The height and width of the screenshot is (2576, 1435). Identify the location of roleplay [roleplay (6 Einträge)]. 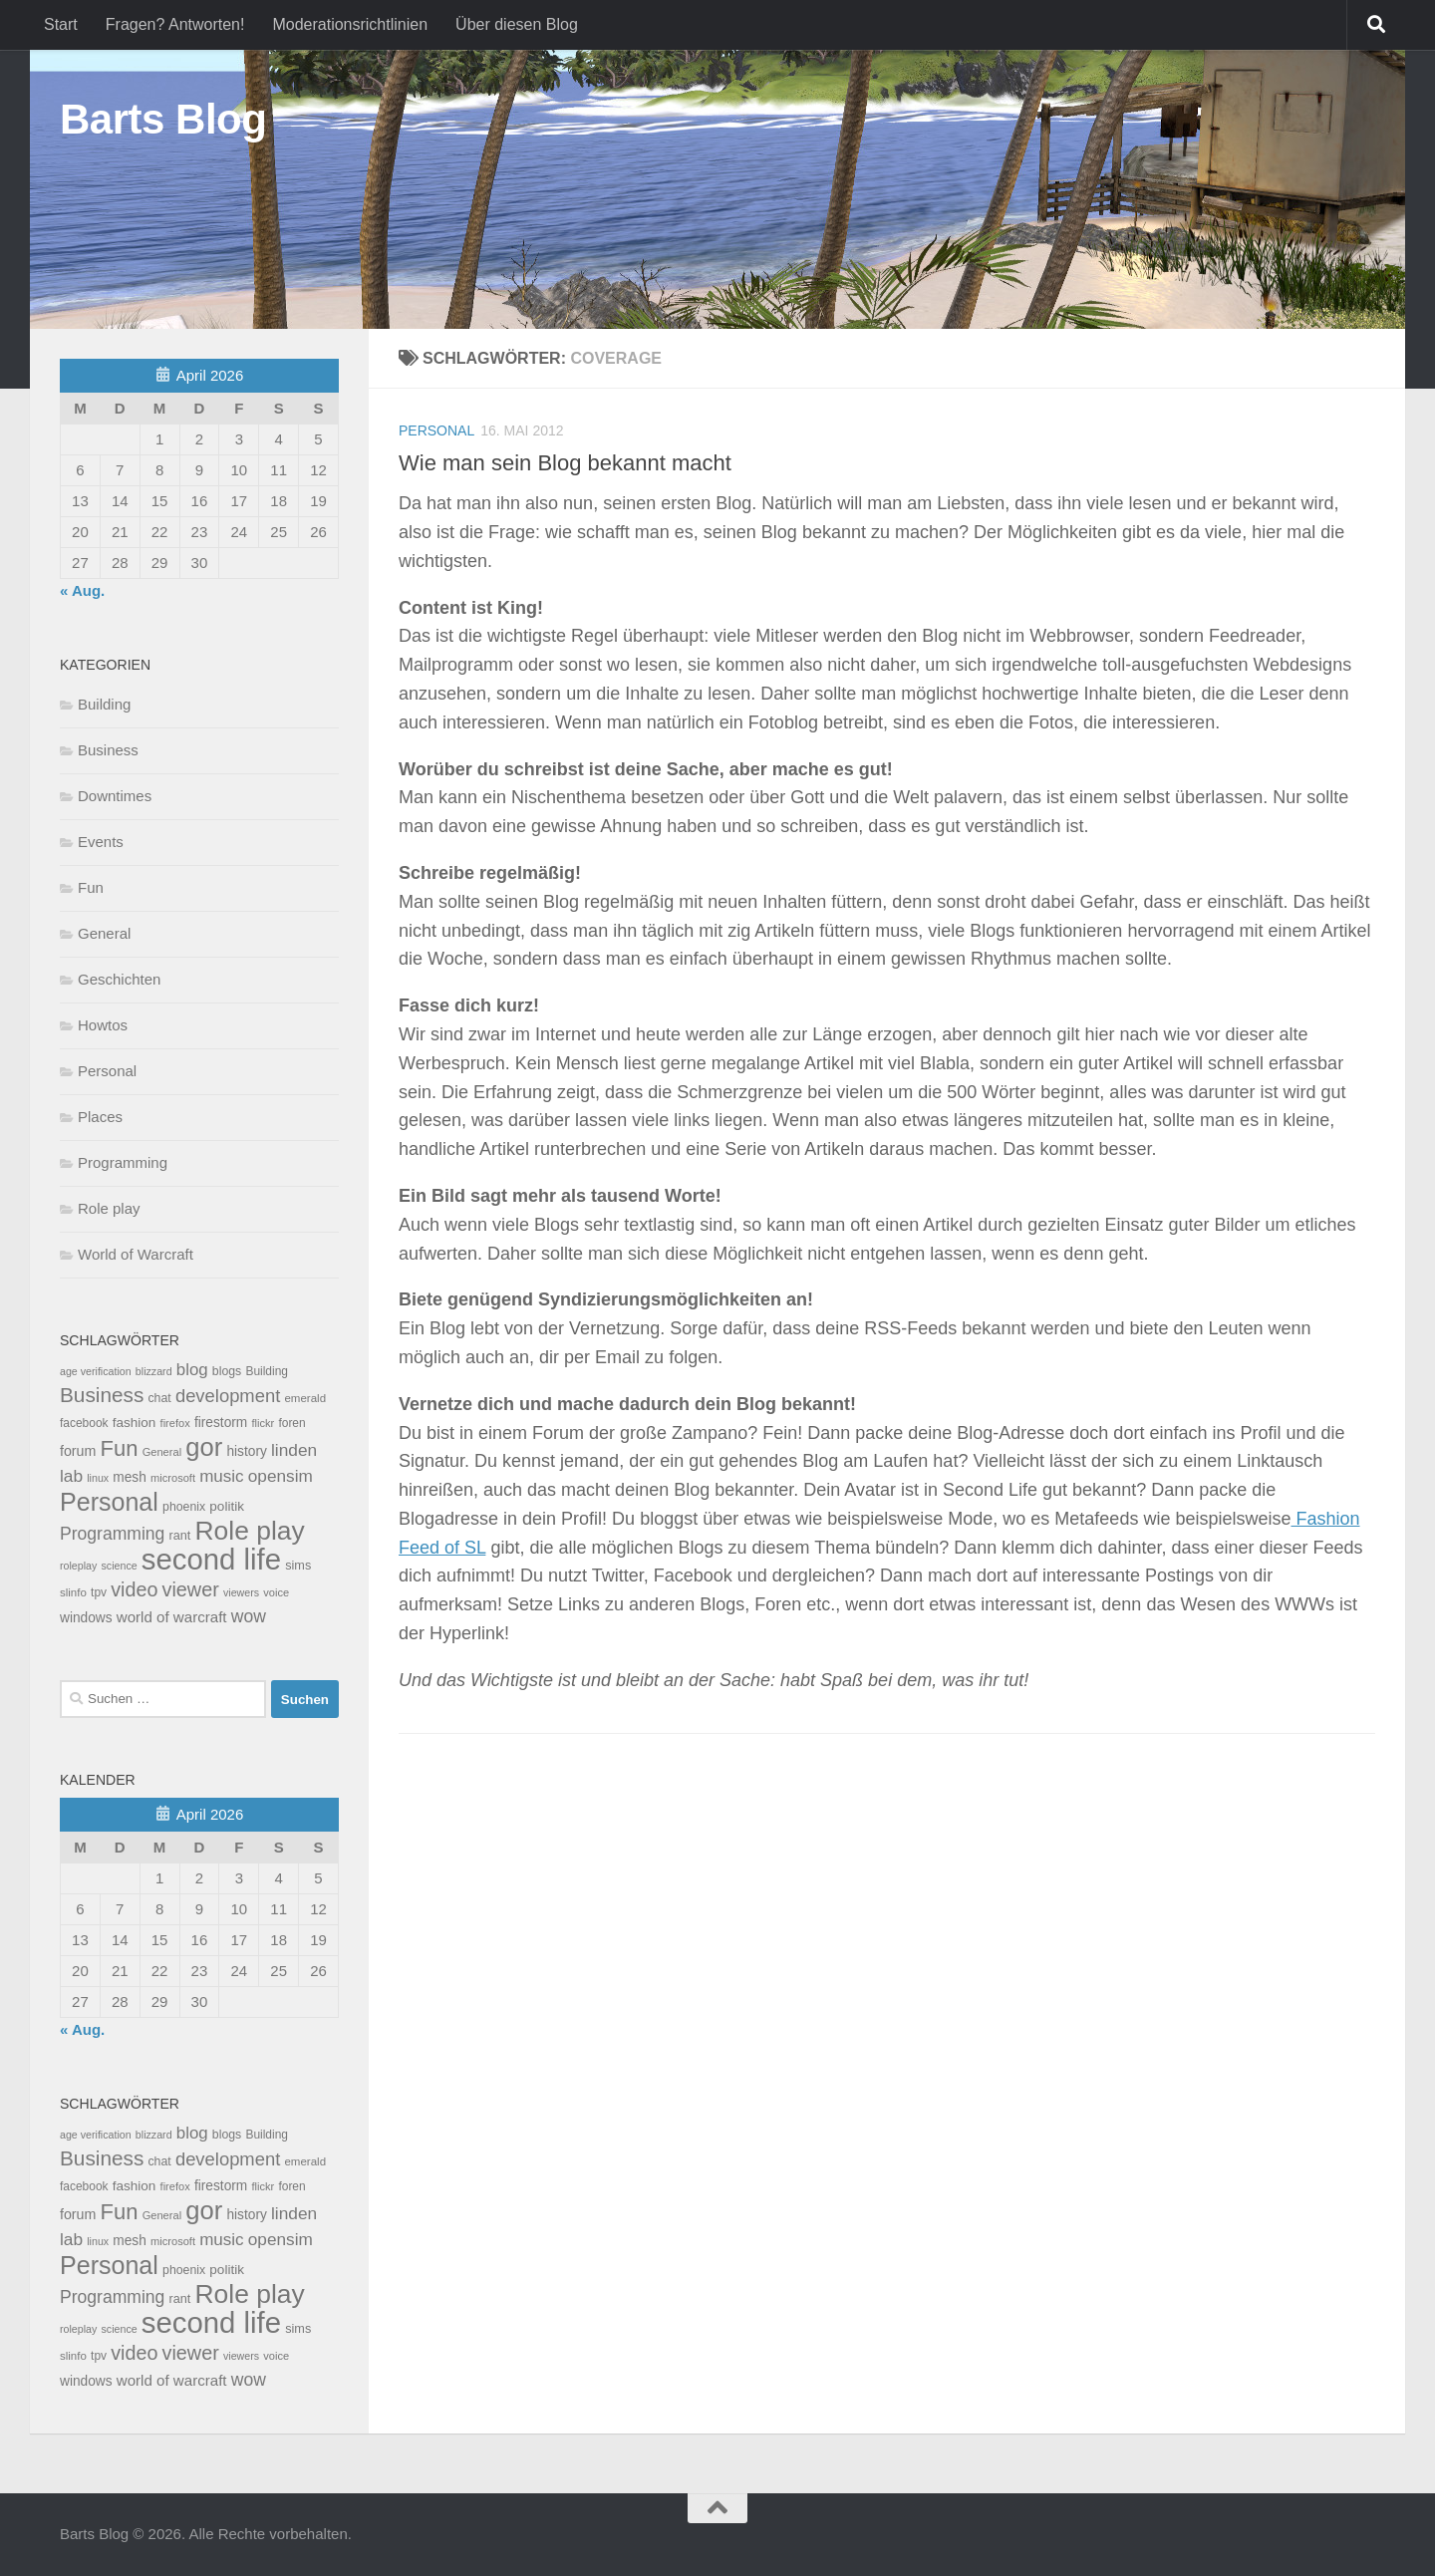
(78, 1566).